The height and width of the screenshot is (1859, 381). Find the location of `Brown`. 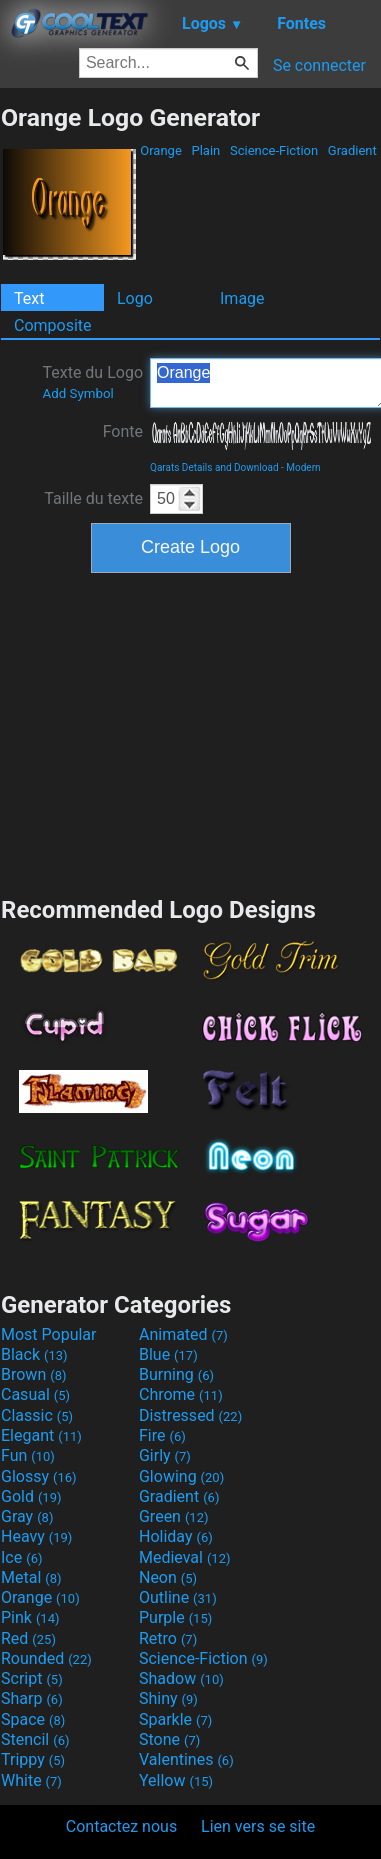

Brown is located at coordinates (33, 1374).